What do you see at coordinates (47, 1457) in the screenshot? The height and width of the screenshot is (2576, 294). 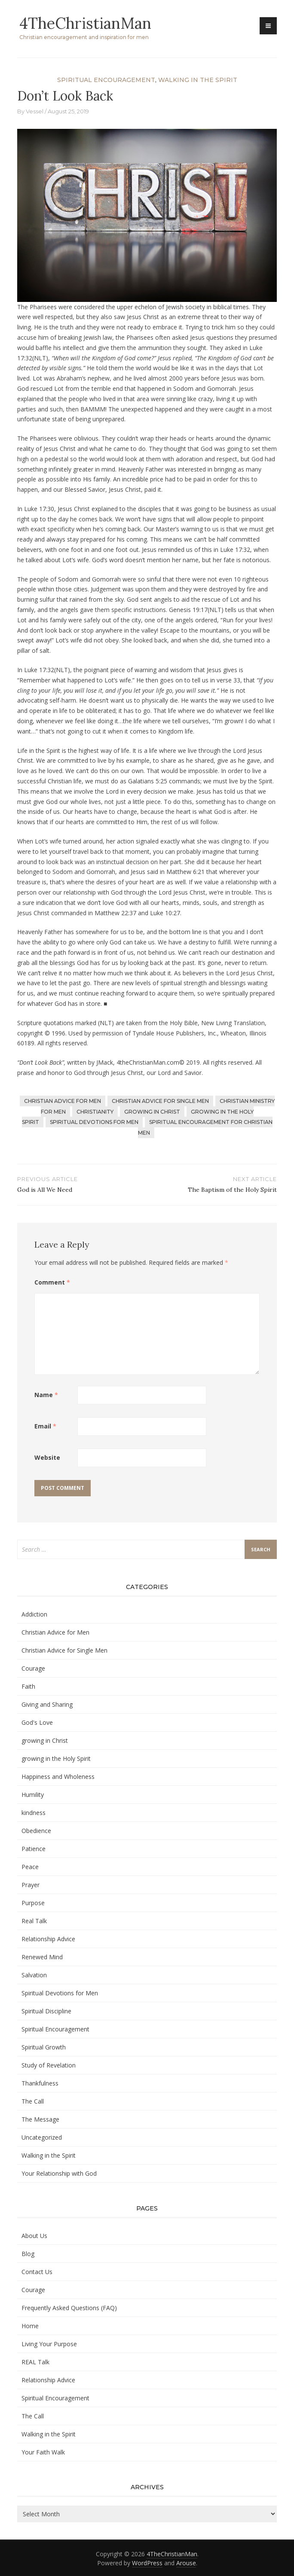 I see `Website` at bounding box center [47, 1457].